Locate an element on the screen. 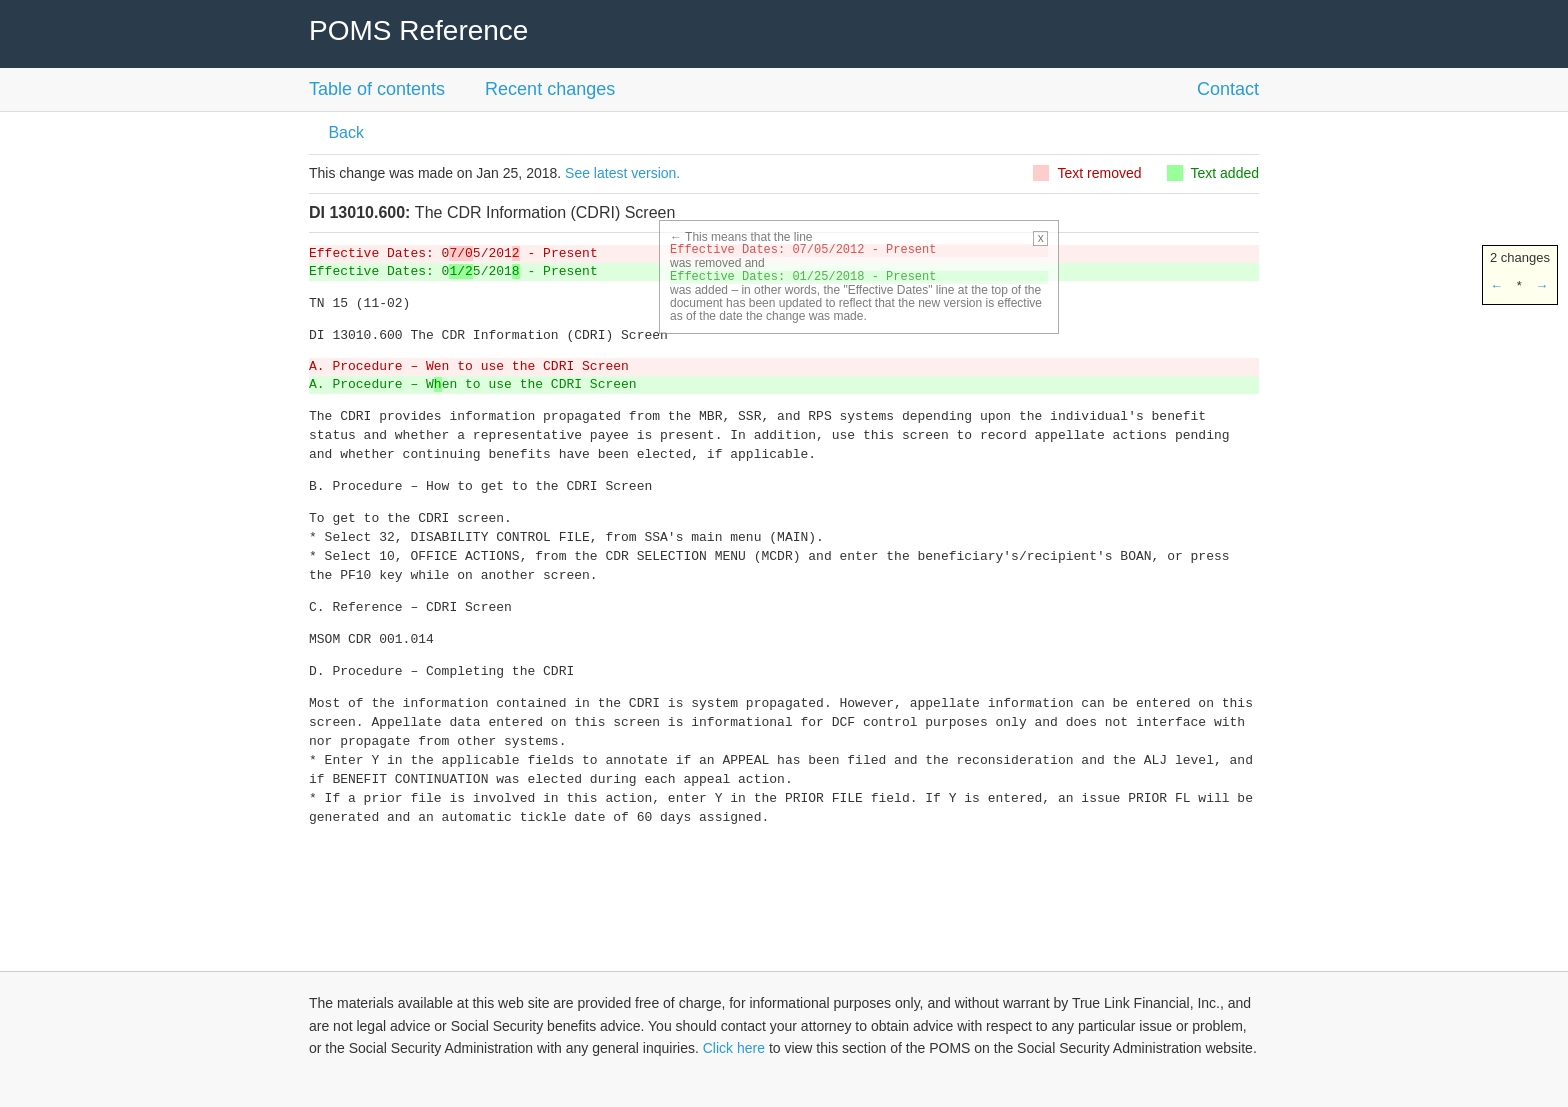 This screenshot has width=1568, height=1107. Recent changes is located at coordinates (550, 89).